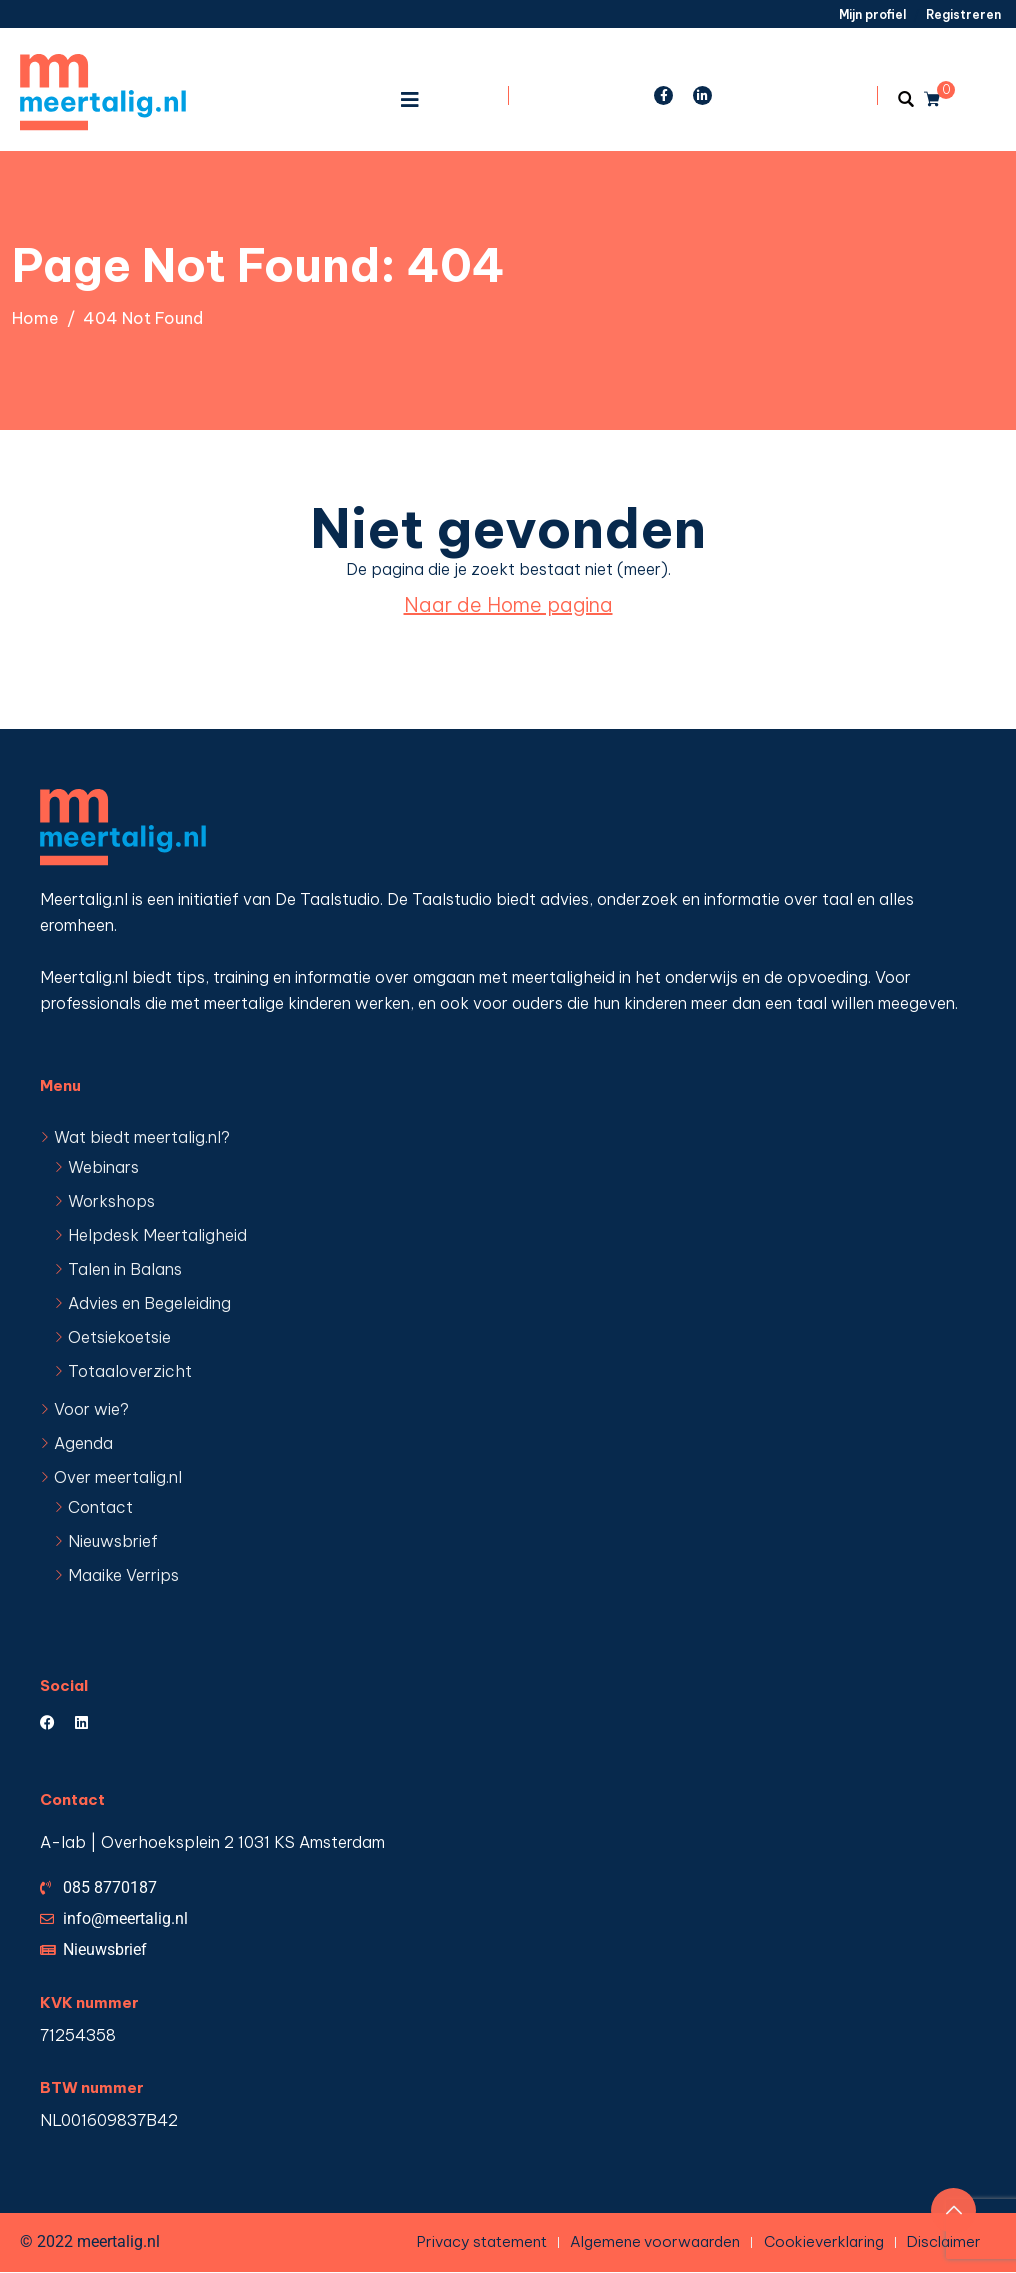 The width and height of the screenshot is (1016, 2273). Describe the element at coordinates (111, 1201) in the screenshot. I see `Workshops` at that location.